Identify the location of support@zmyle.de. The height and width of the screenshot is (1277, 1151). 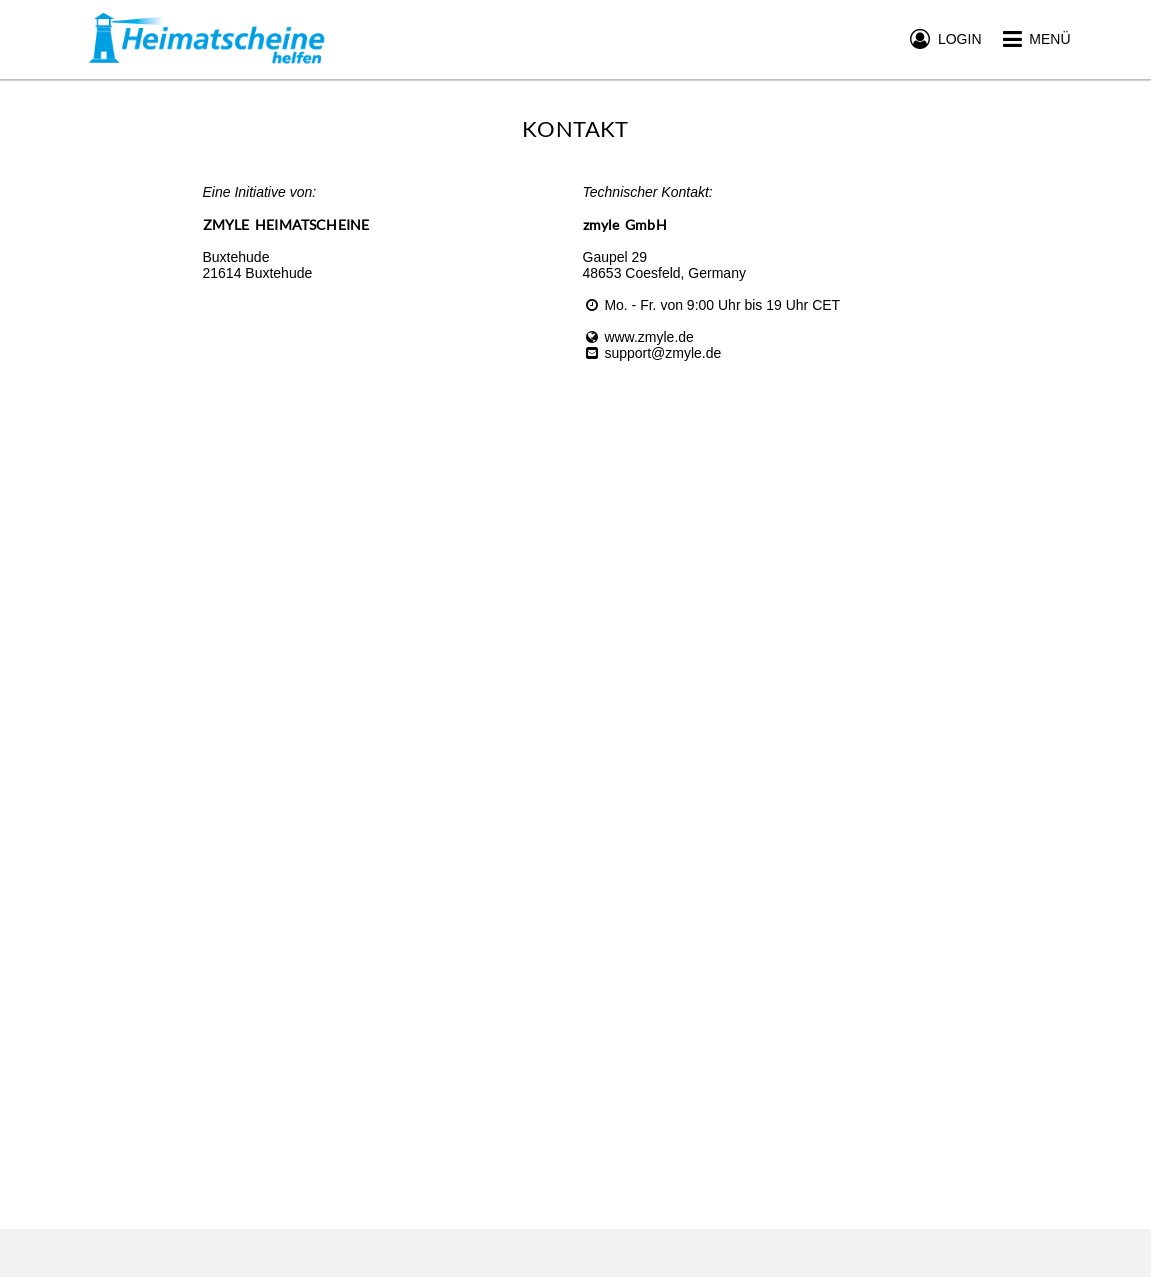
(652, 353).